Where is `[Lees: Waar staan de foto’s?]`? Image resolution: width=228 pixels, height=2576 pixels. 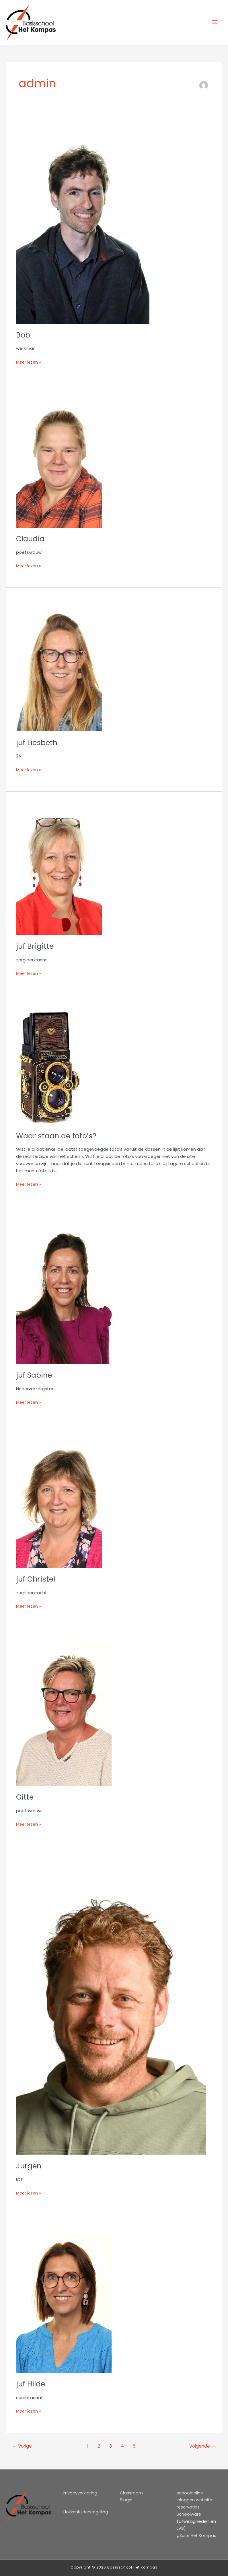 [Lees: Waar staan de foto’s?] is located at coordinates (48, 1067).